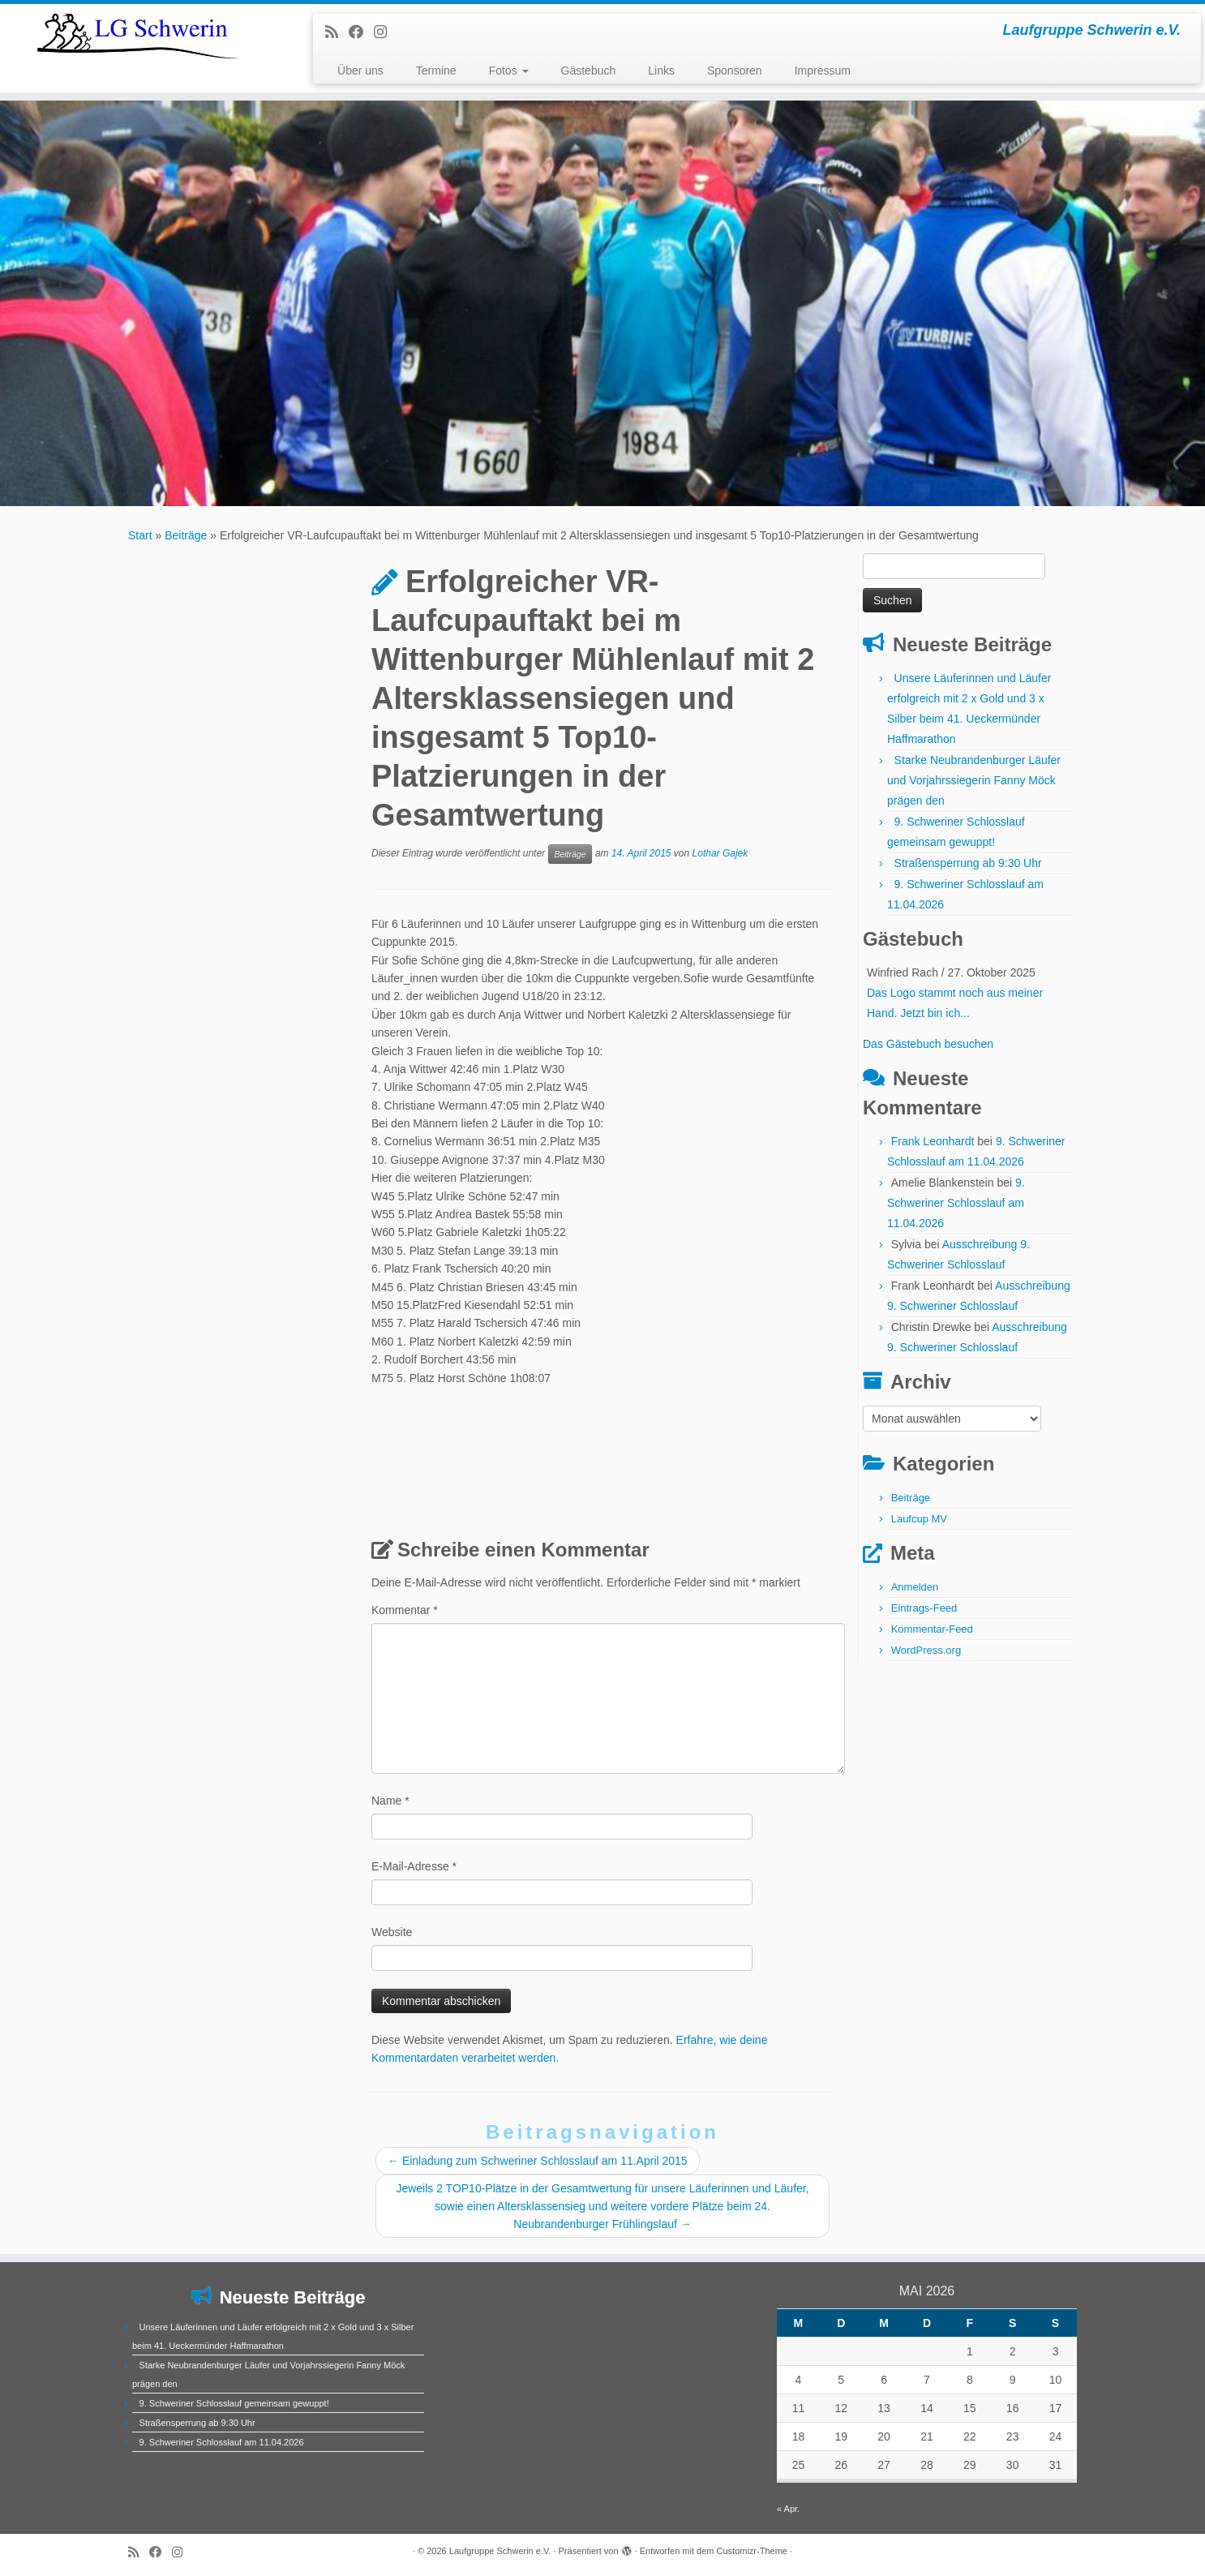  Describe the element at coordinates (404, 1610) in the screenshot. I see `Kommentar` at that location.